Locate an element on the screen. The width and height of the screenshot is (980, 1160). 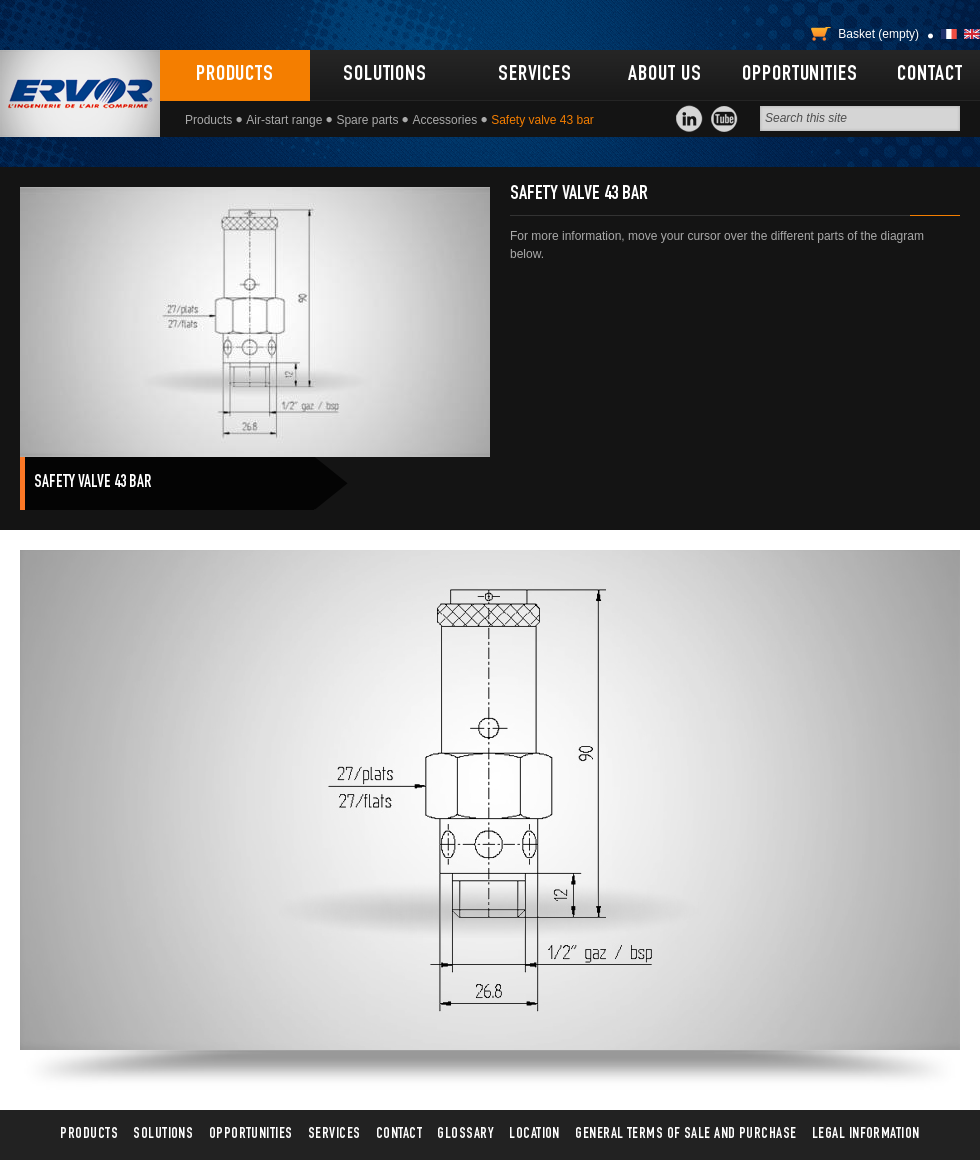
Legal information is located at coordinates (866, 1134).